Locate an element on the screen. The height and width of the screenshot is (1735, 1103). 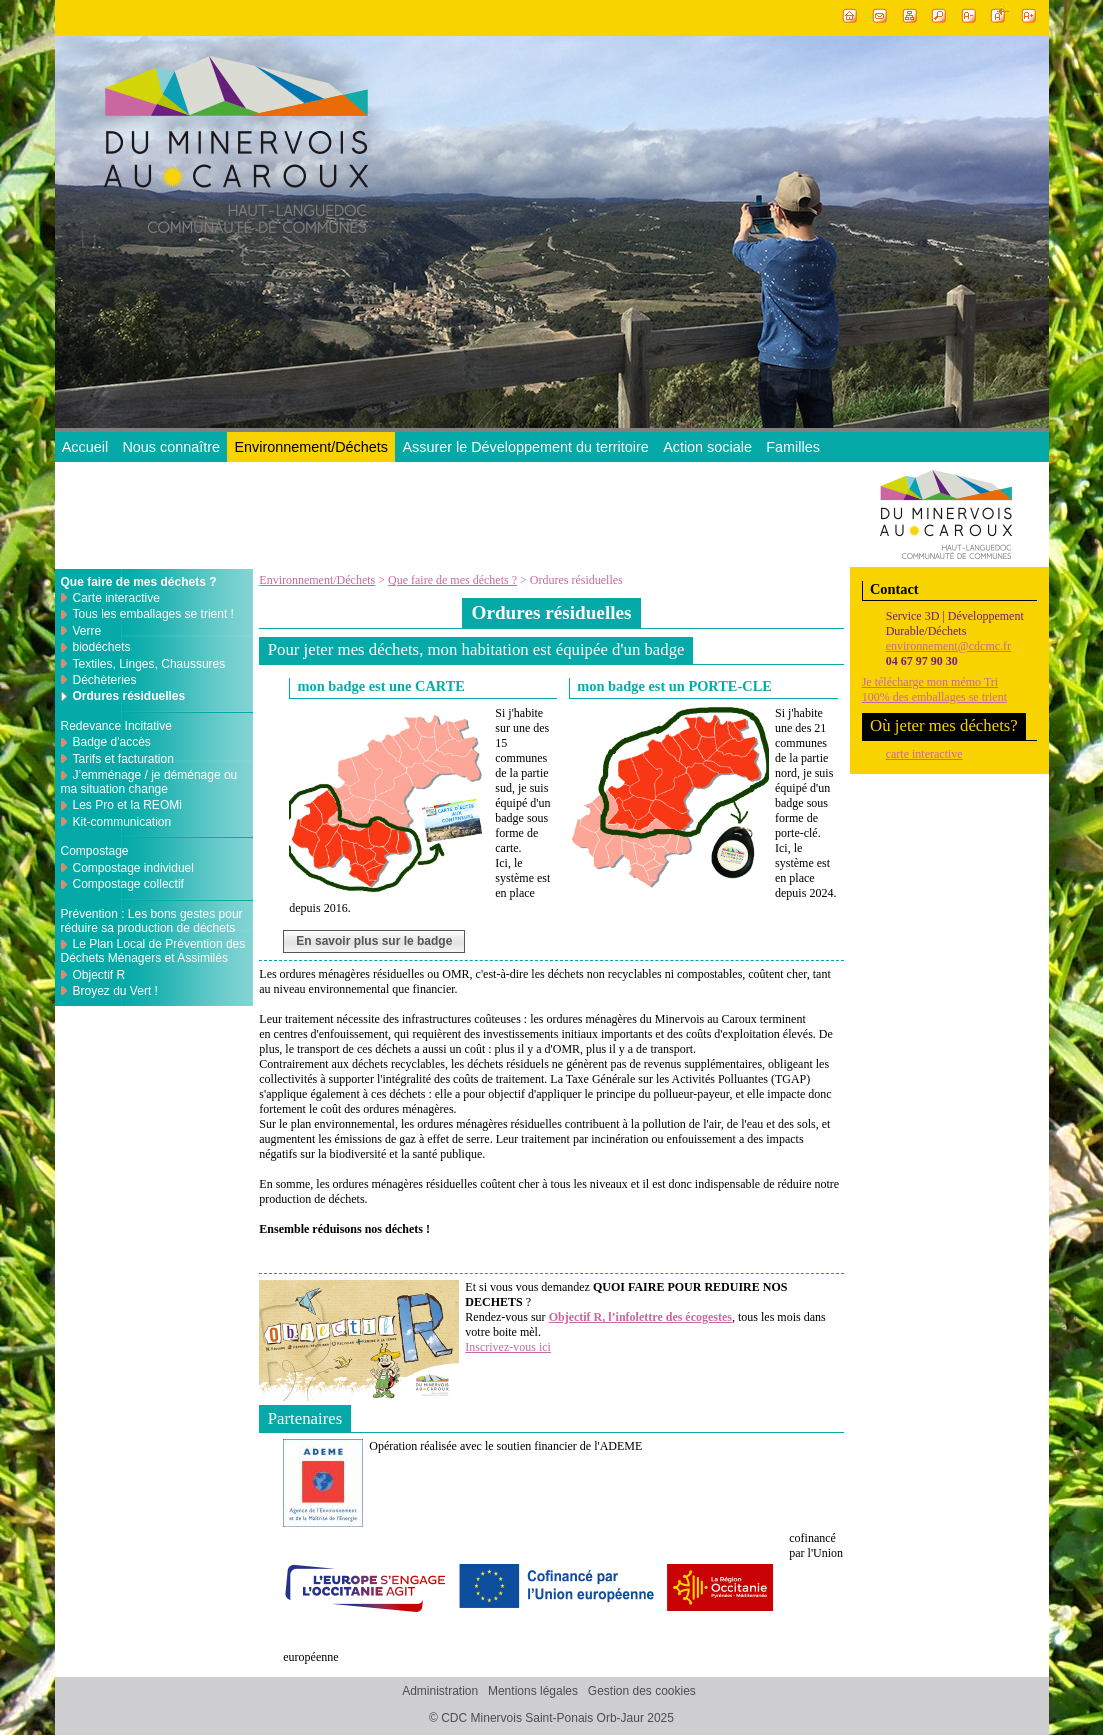
Je télécharge mon mémo Tri100% des emballages se trient is located at coordinates (934, 689).